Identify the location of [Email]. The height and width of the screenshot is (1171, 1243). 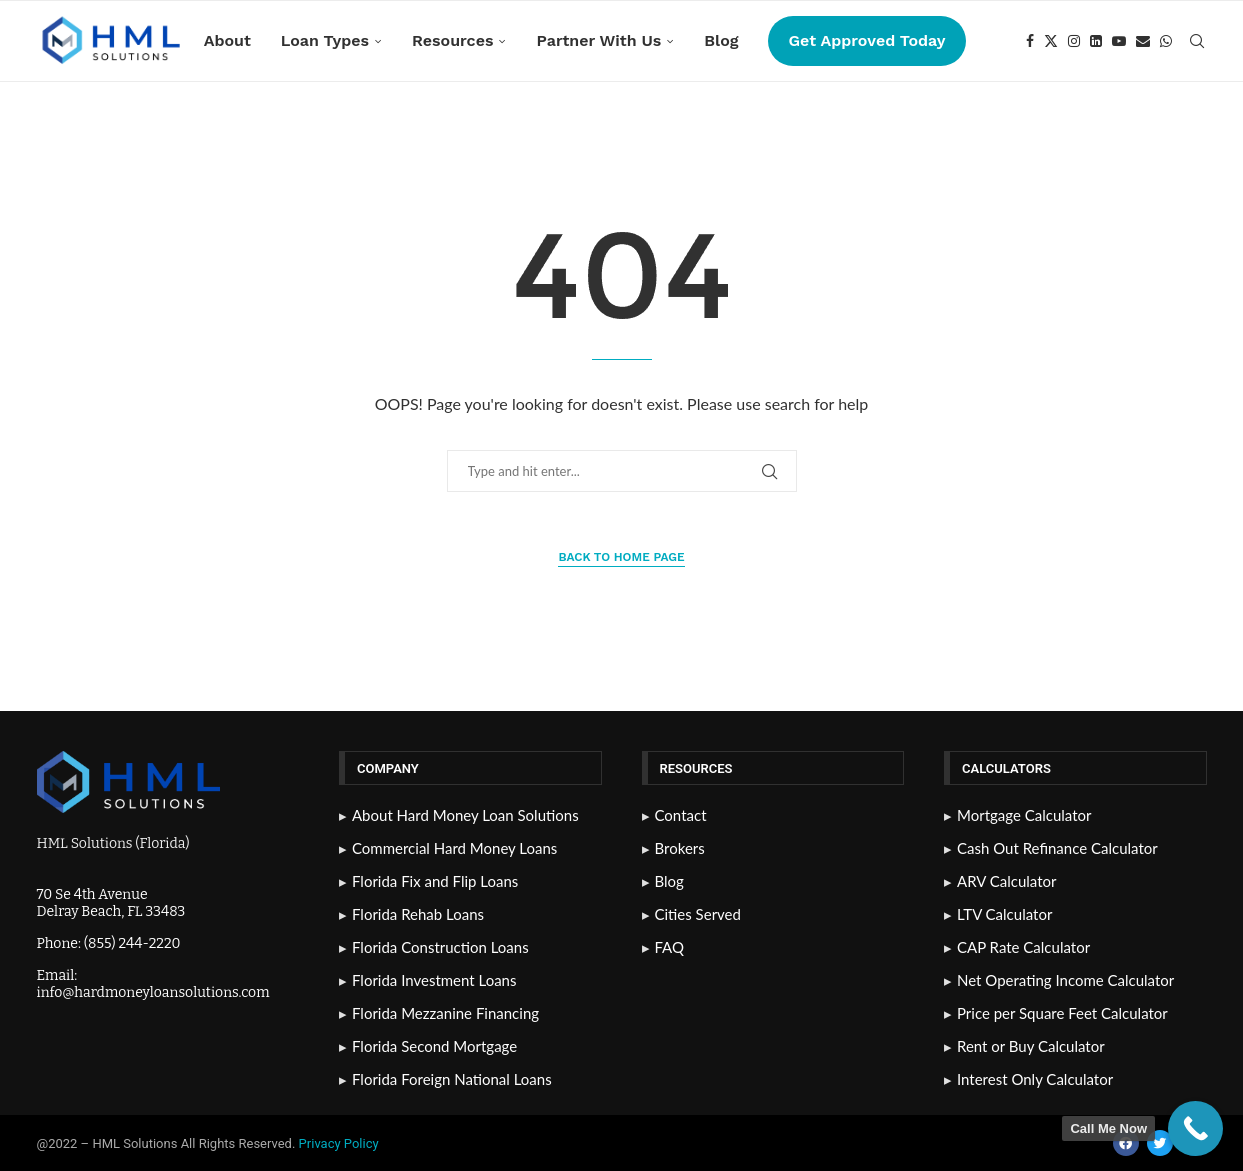
(1143, 41).